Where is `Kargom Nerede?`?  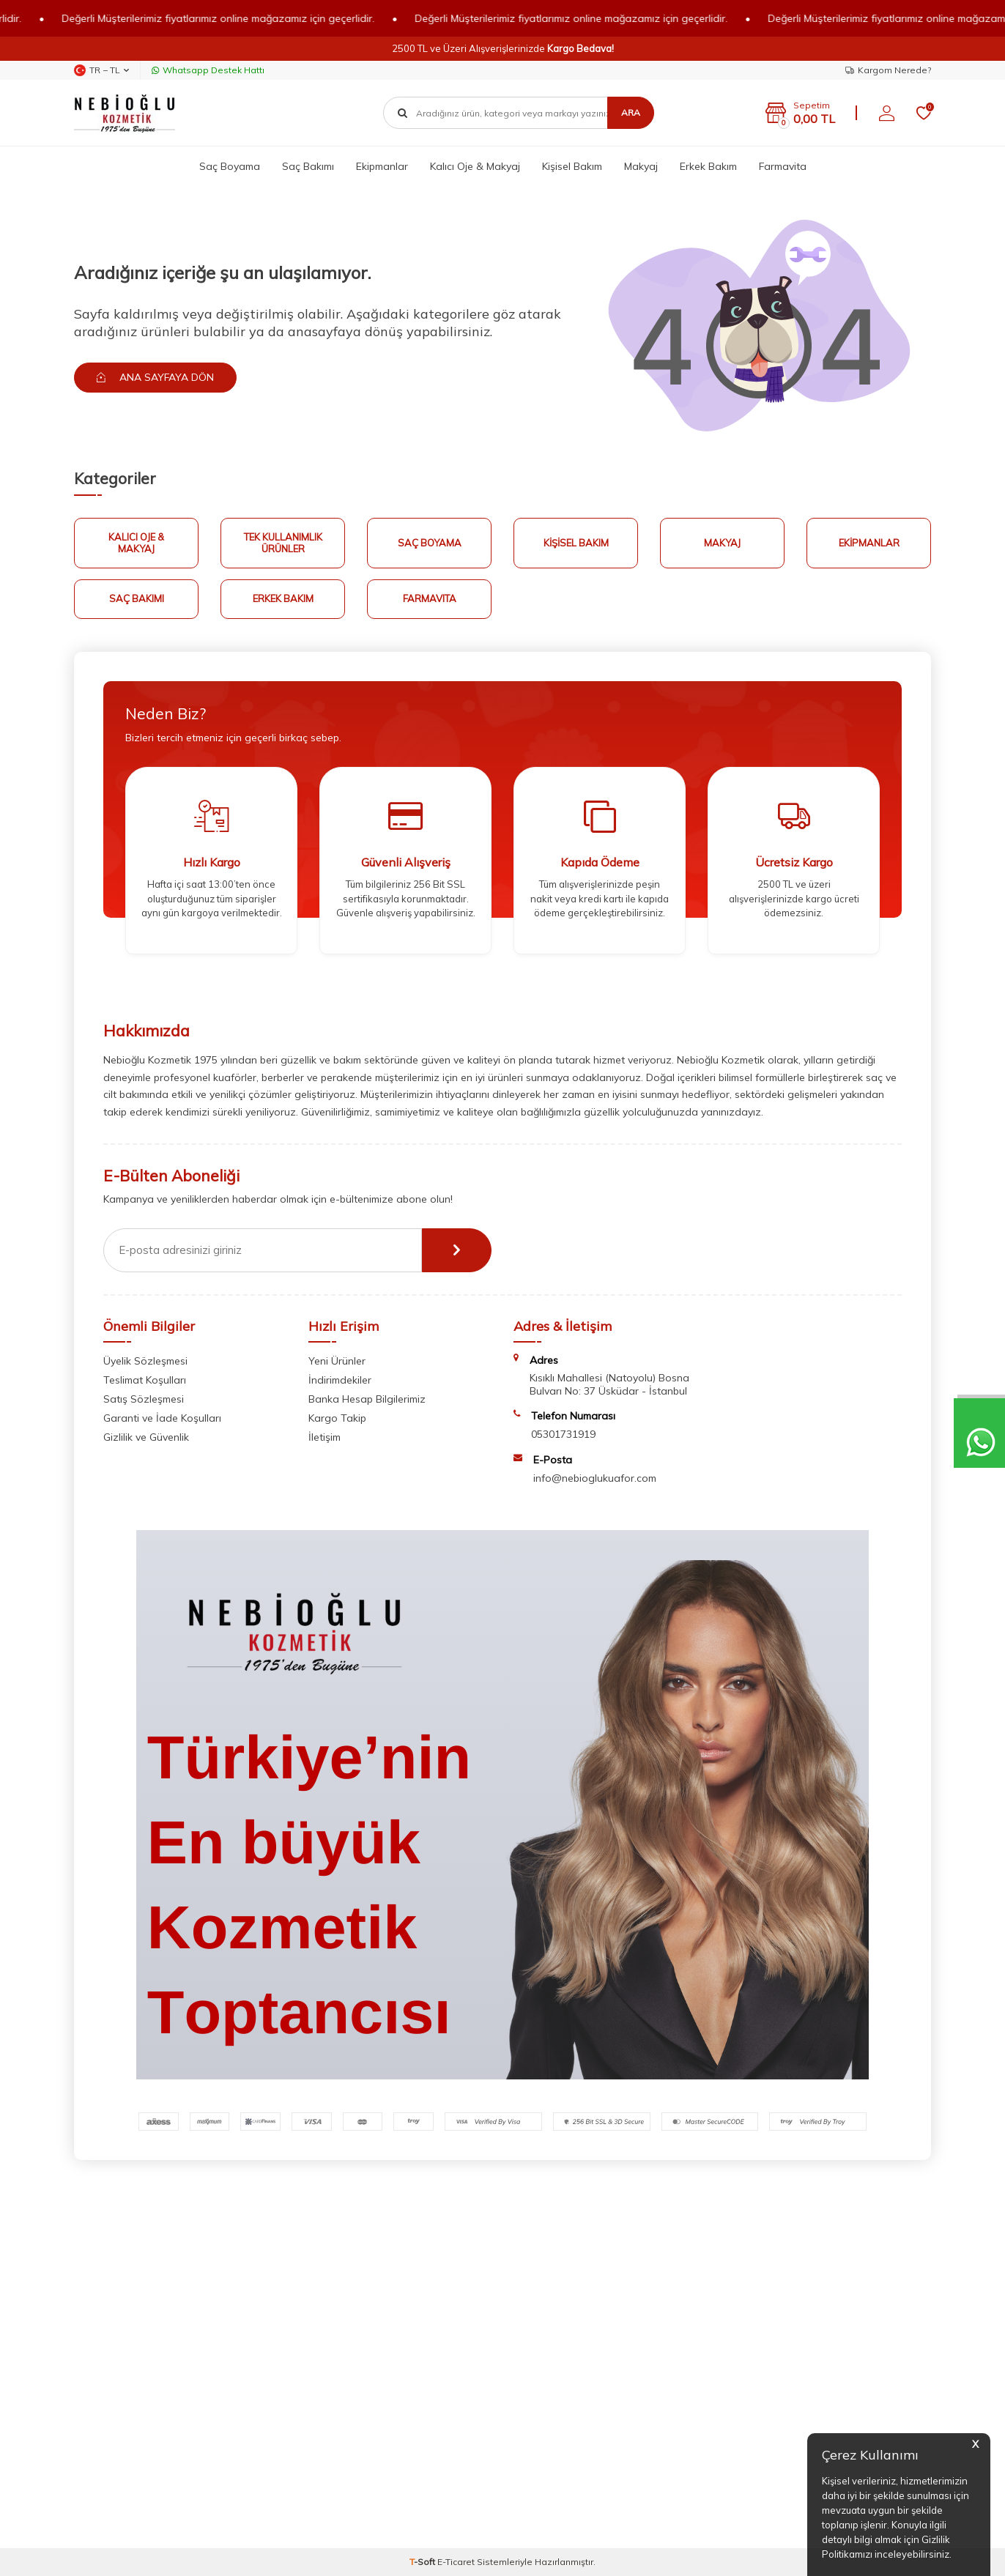
Kargom Nerede? is located at coordinates (888, 69).